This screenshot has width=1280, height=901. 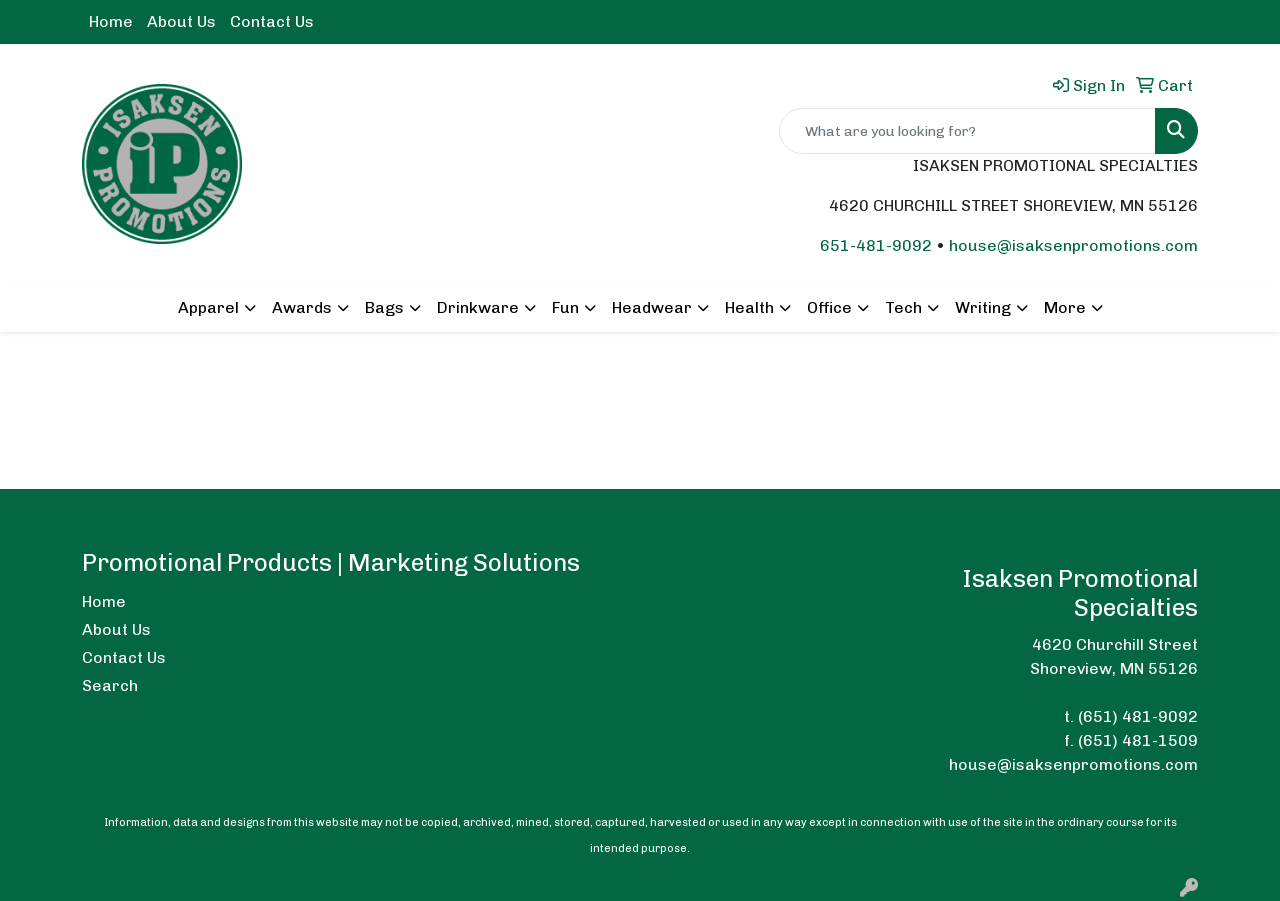 What do you see at coordinates (302, 307) in the screenshot?
I see `Awards [button]` at bounding box center [302, 307].